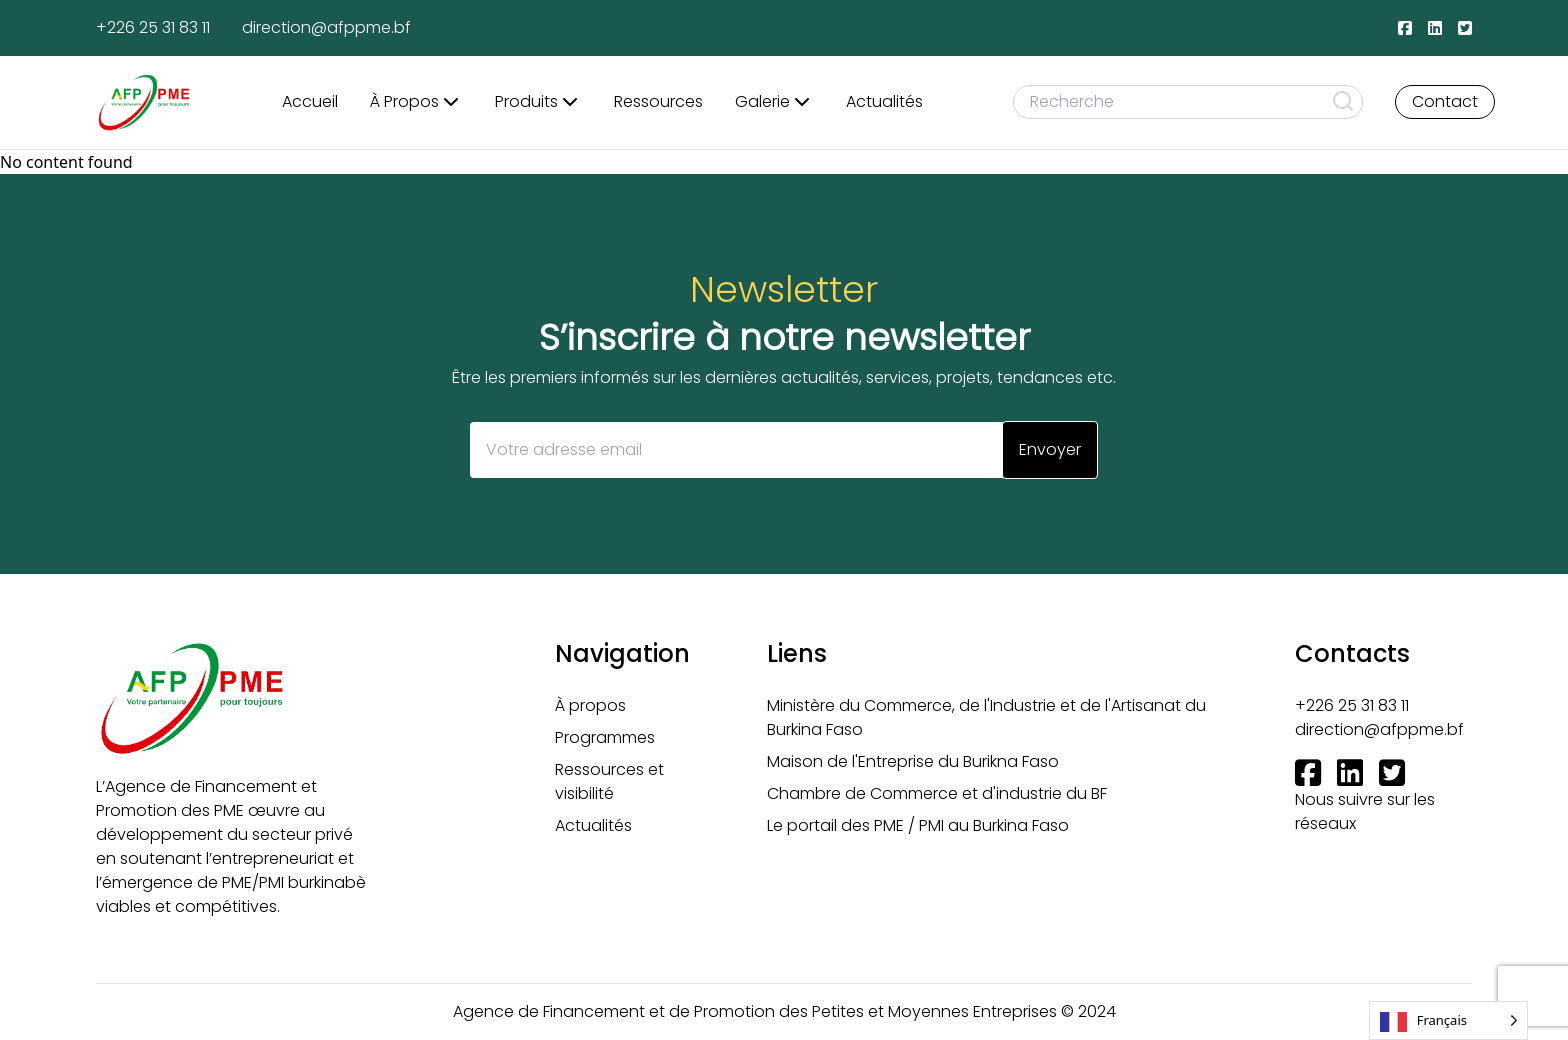 This screenshot has height=1040, width=1568. I want to click on Ressources et visibilité, so click(609, 781).